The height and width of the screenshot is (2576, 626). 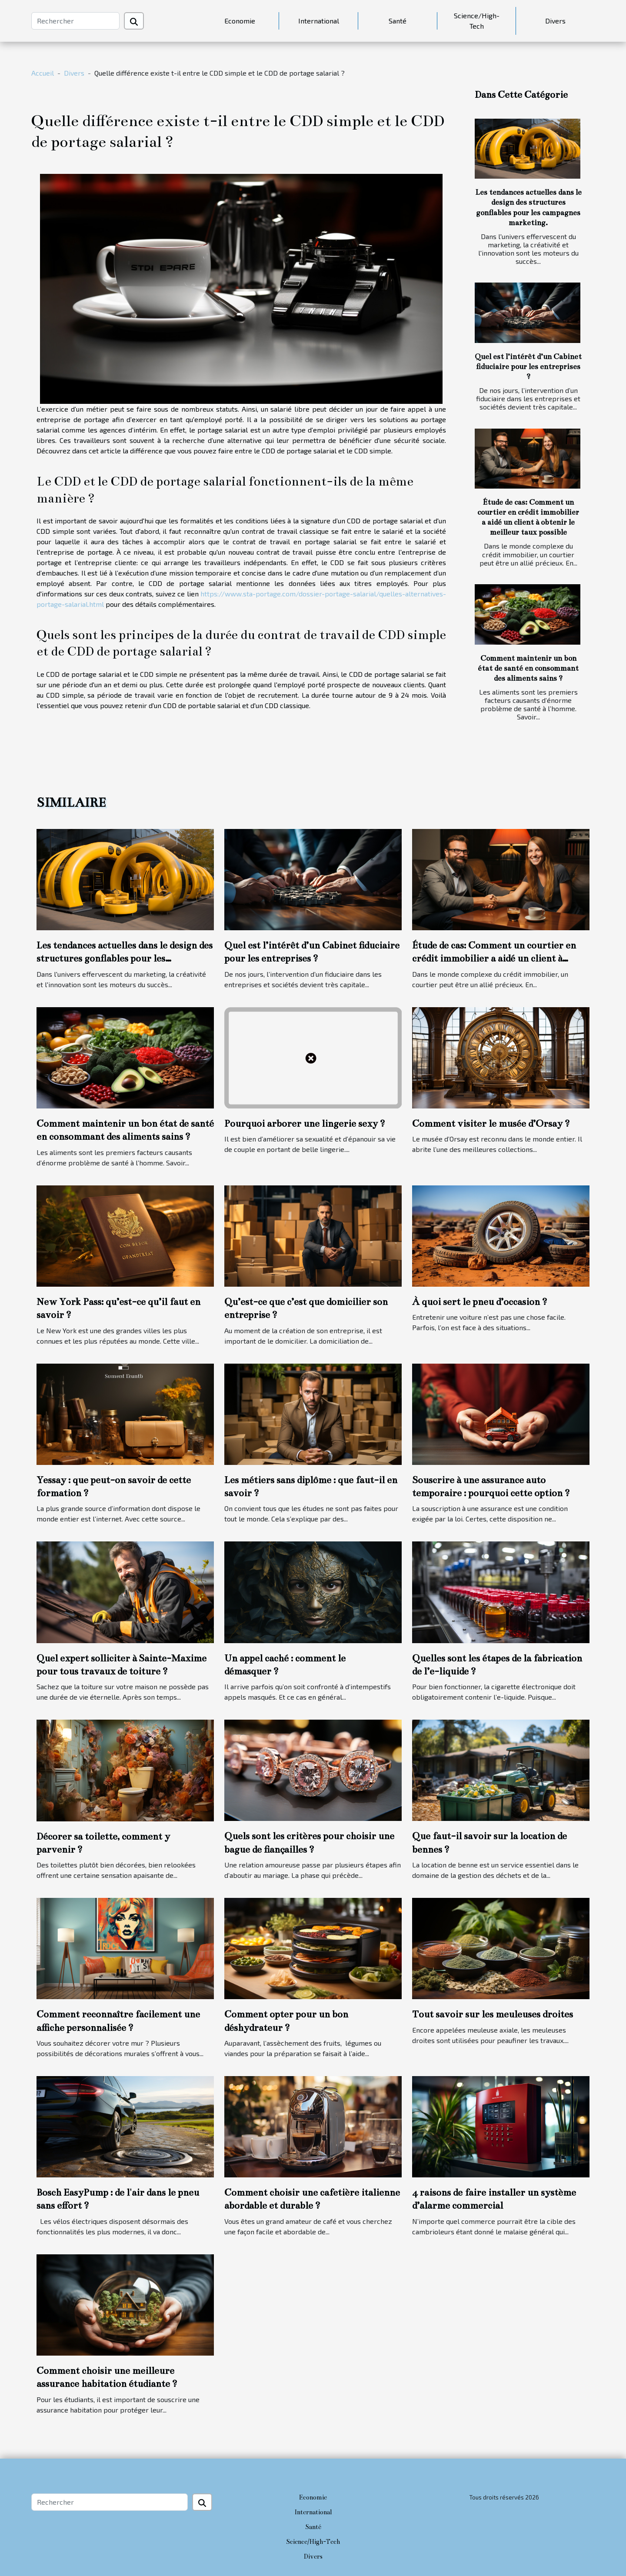 I want to click on Quel est l’intérêt d’un Cabinet fiduciaire pour les entreprises ?, so click(x=528, y=366).